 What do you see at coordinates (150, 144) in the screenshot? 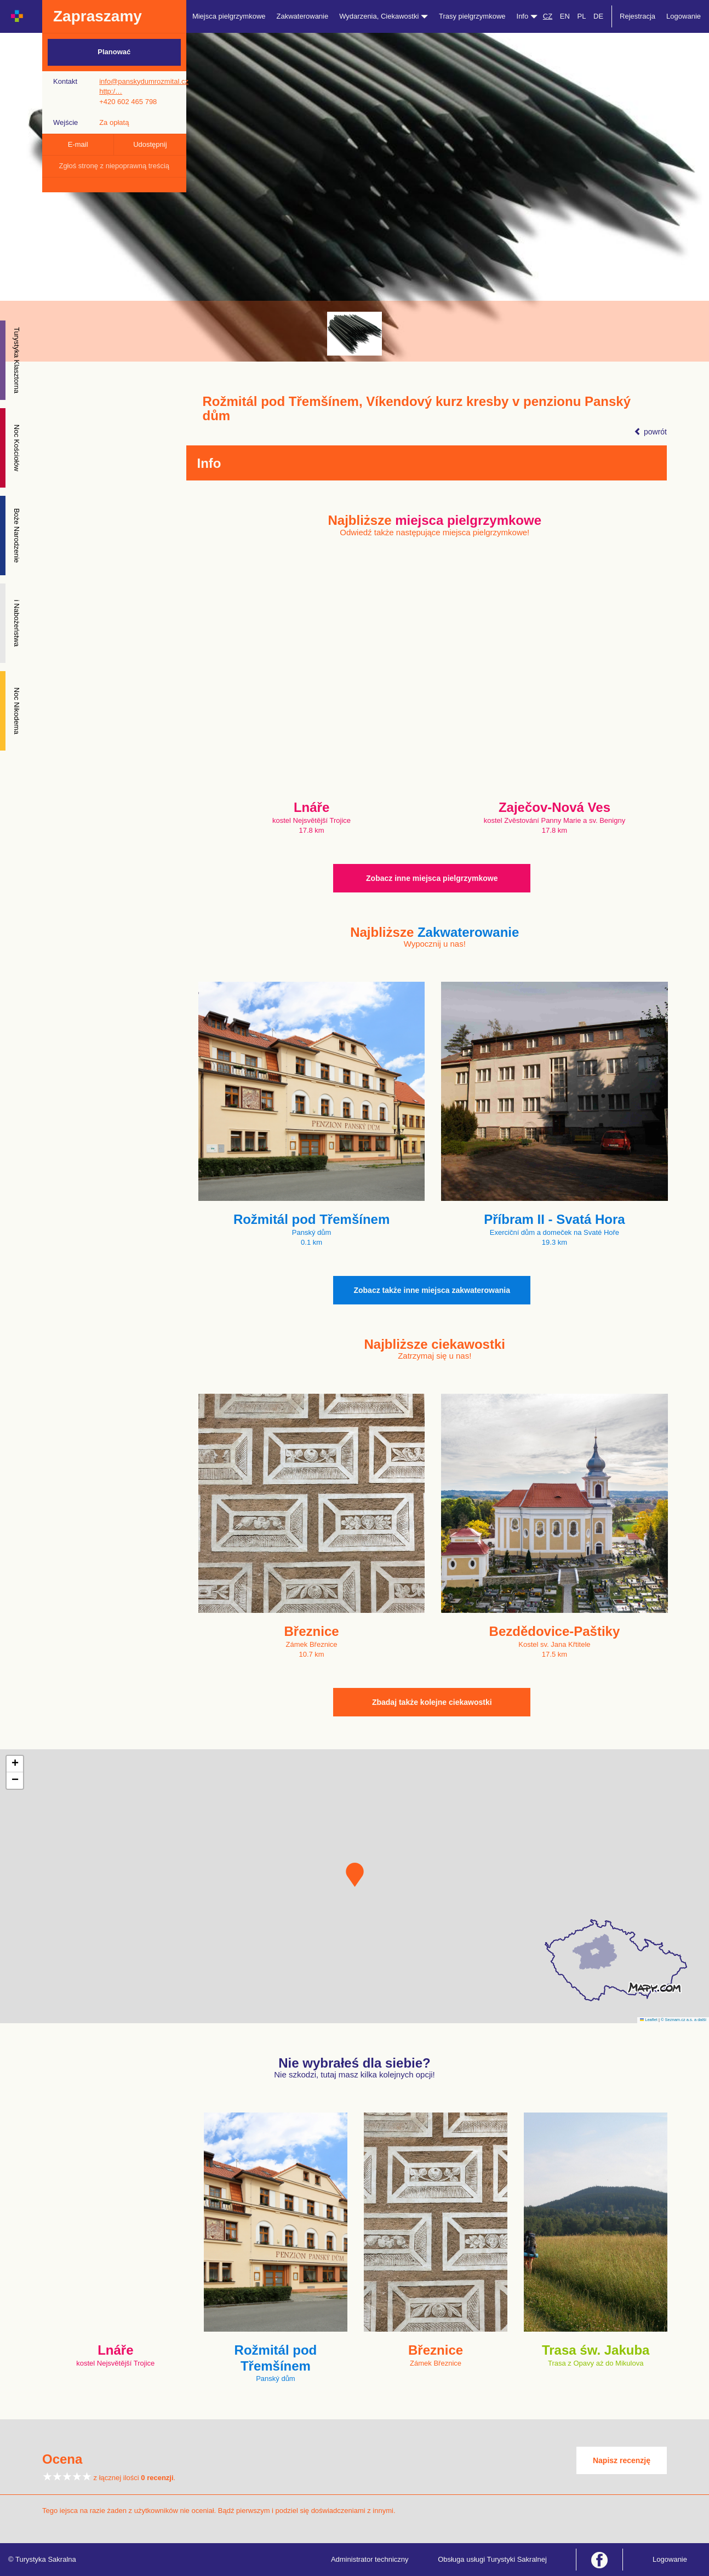
I see `Udostępnij` at bounding box center [150, 144].